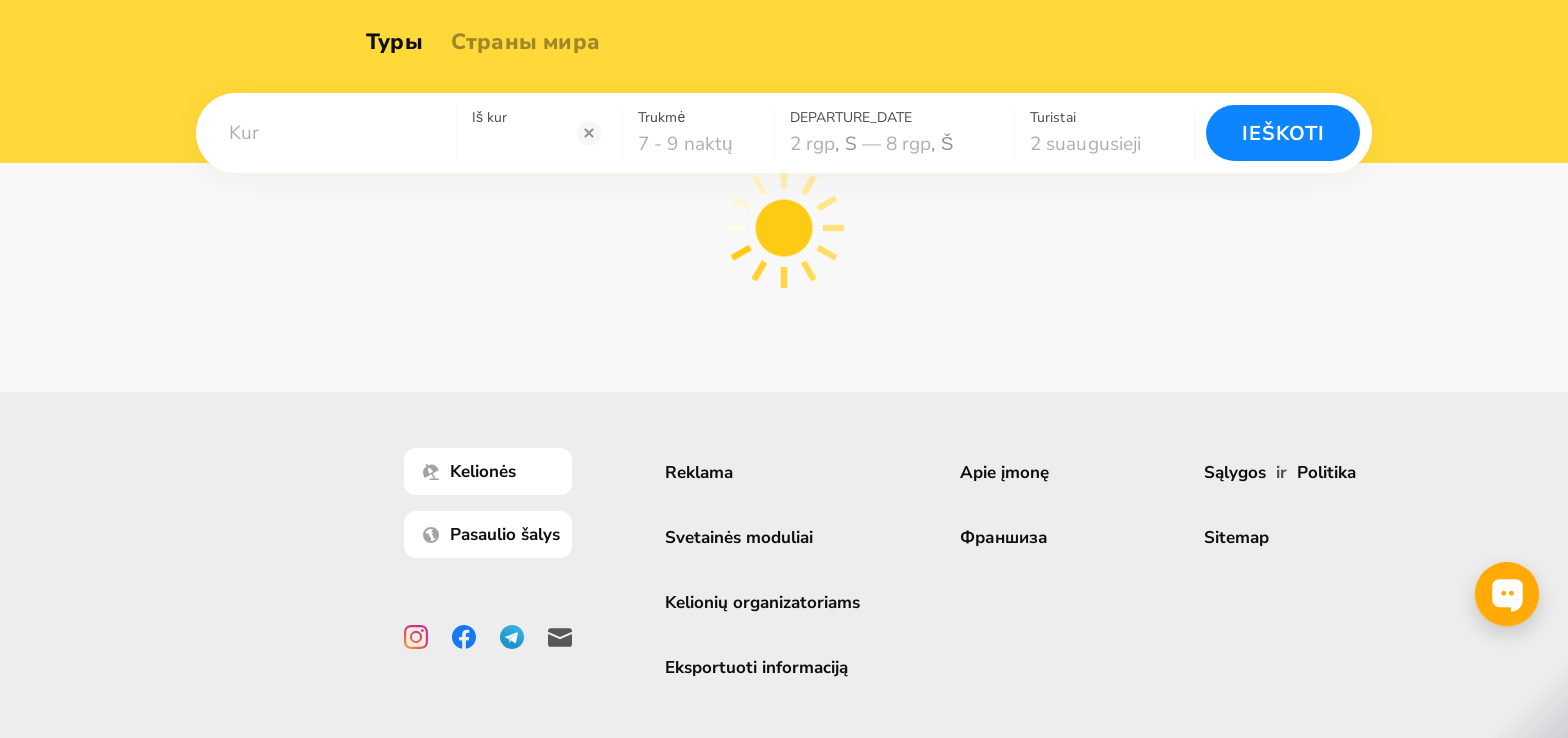  What do you see at coordinates (326, 133) in the screenshot?
I see `[combobox]` at bounding box center [326, 133].